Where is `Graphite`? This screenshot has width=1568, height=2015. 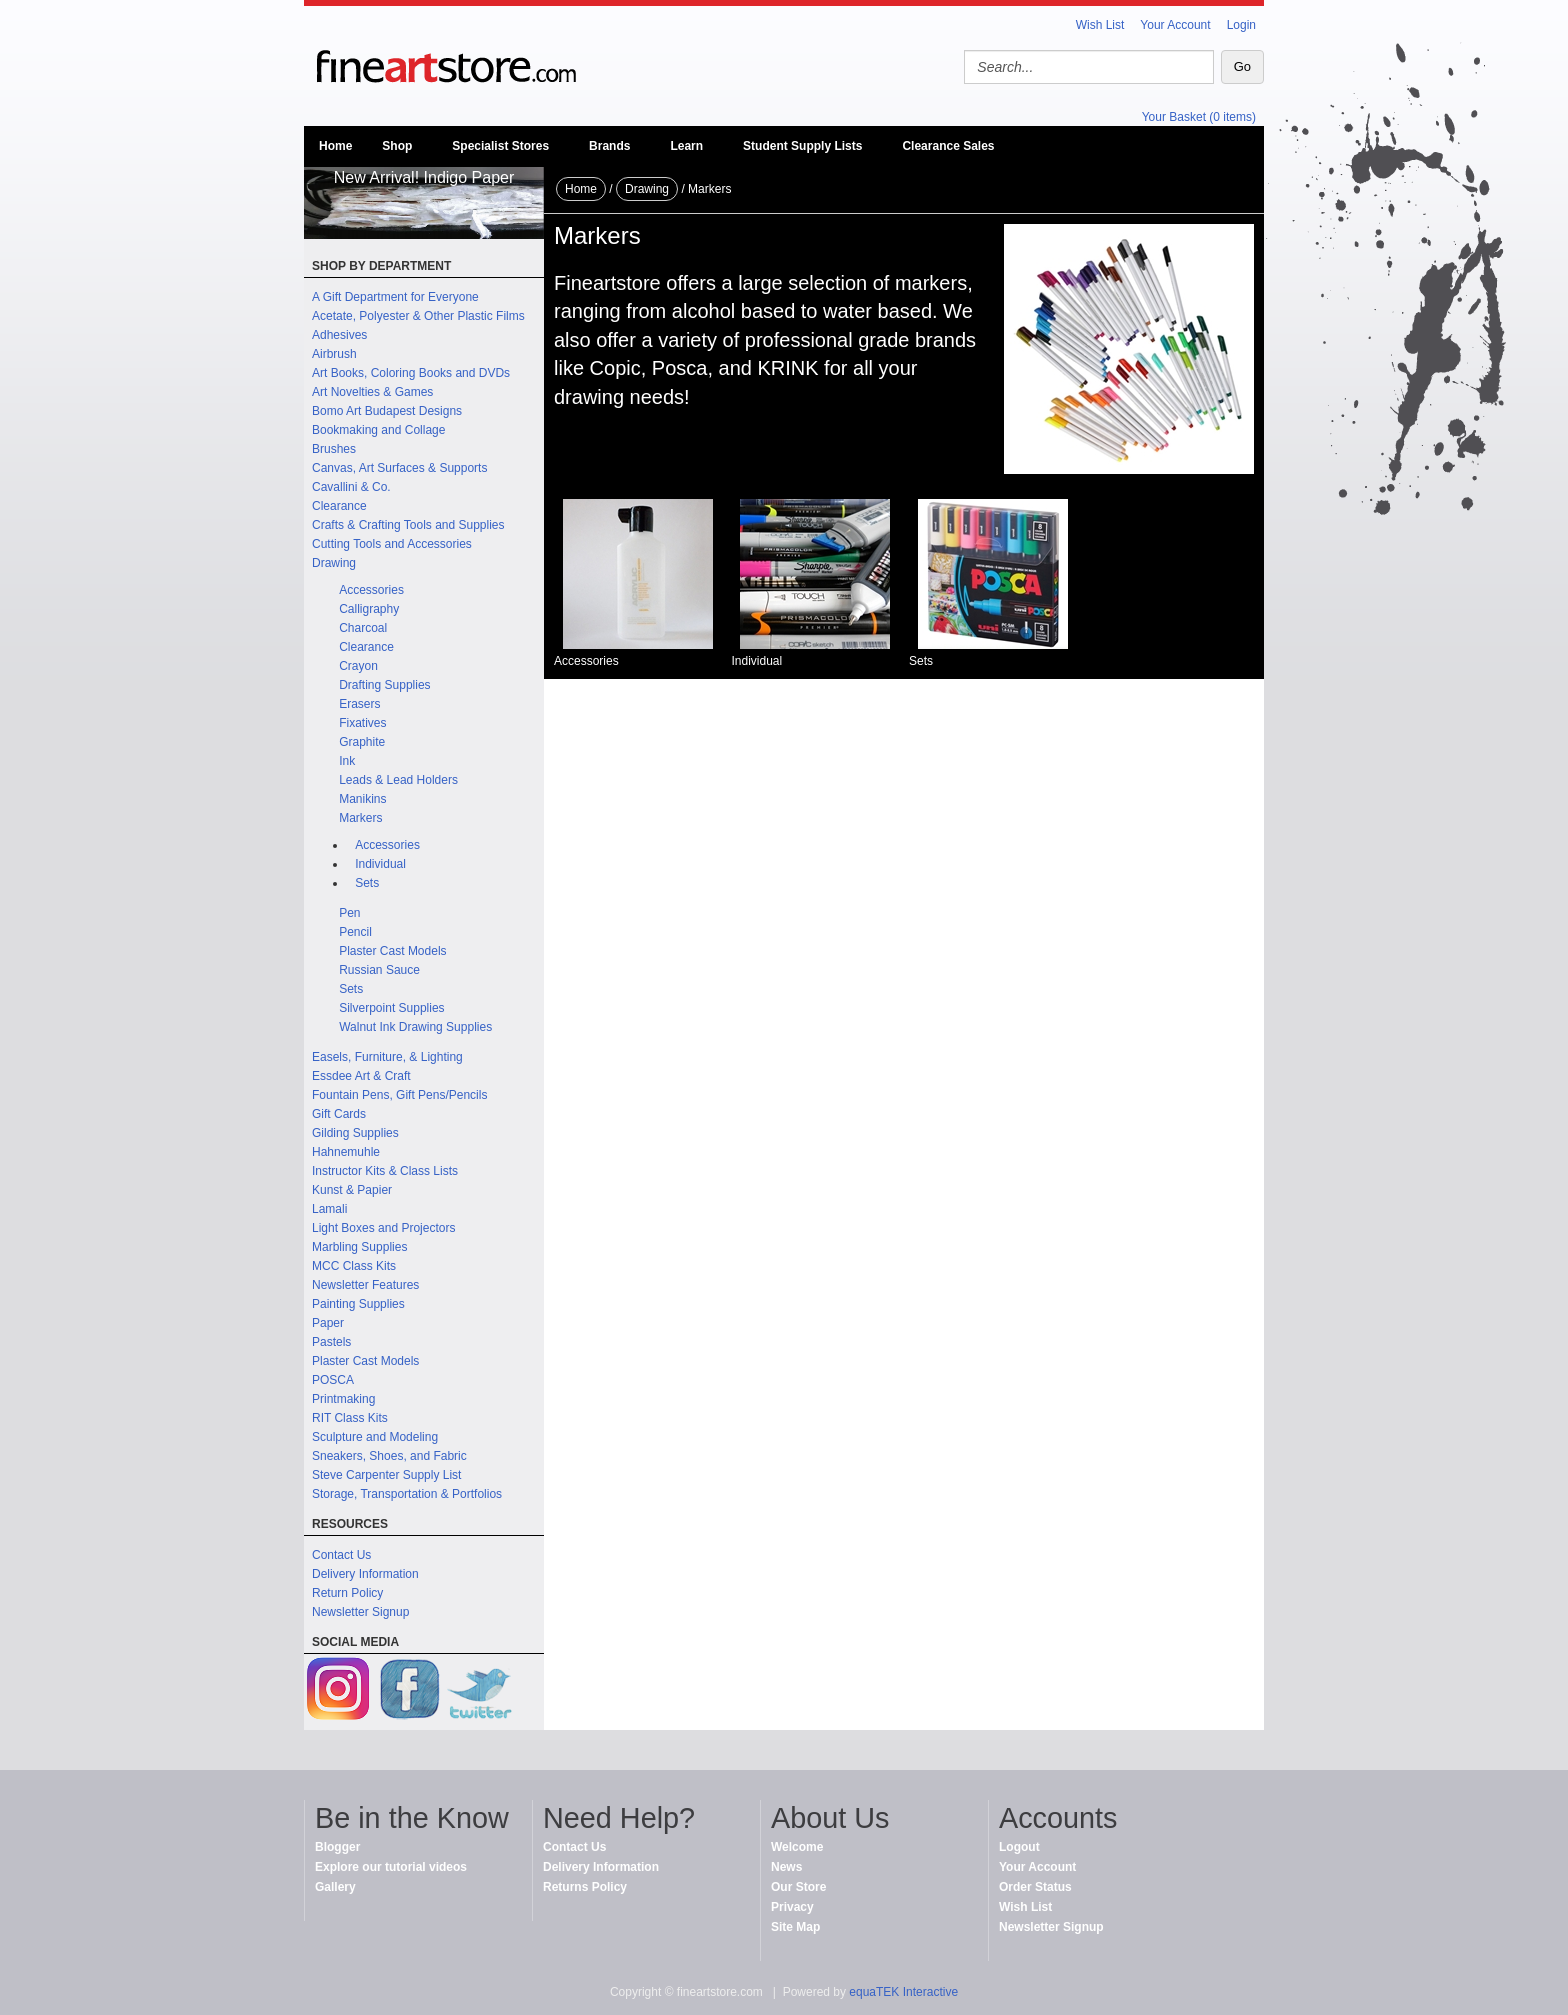 Graphite is located at coordinates (362, 742).